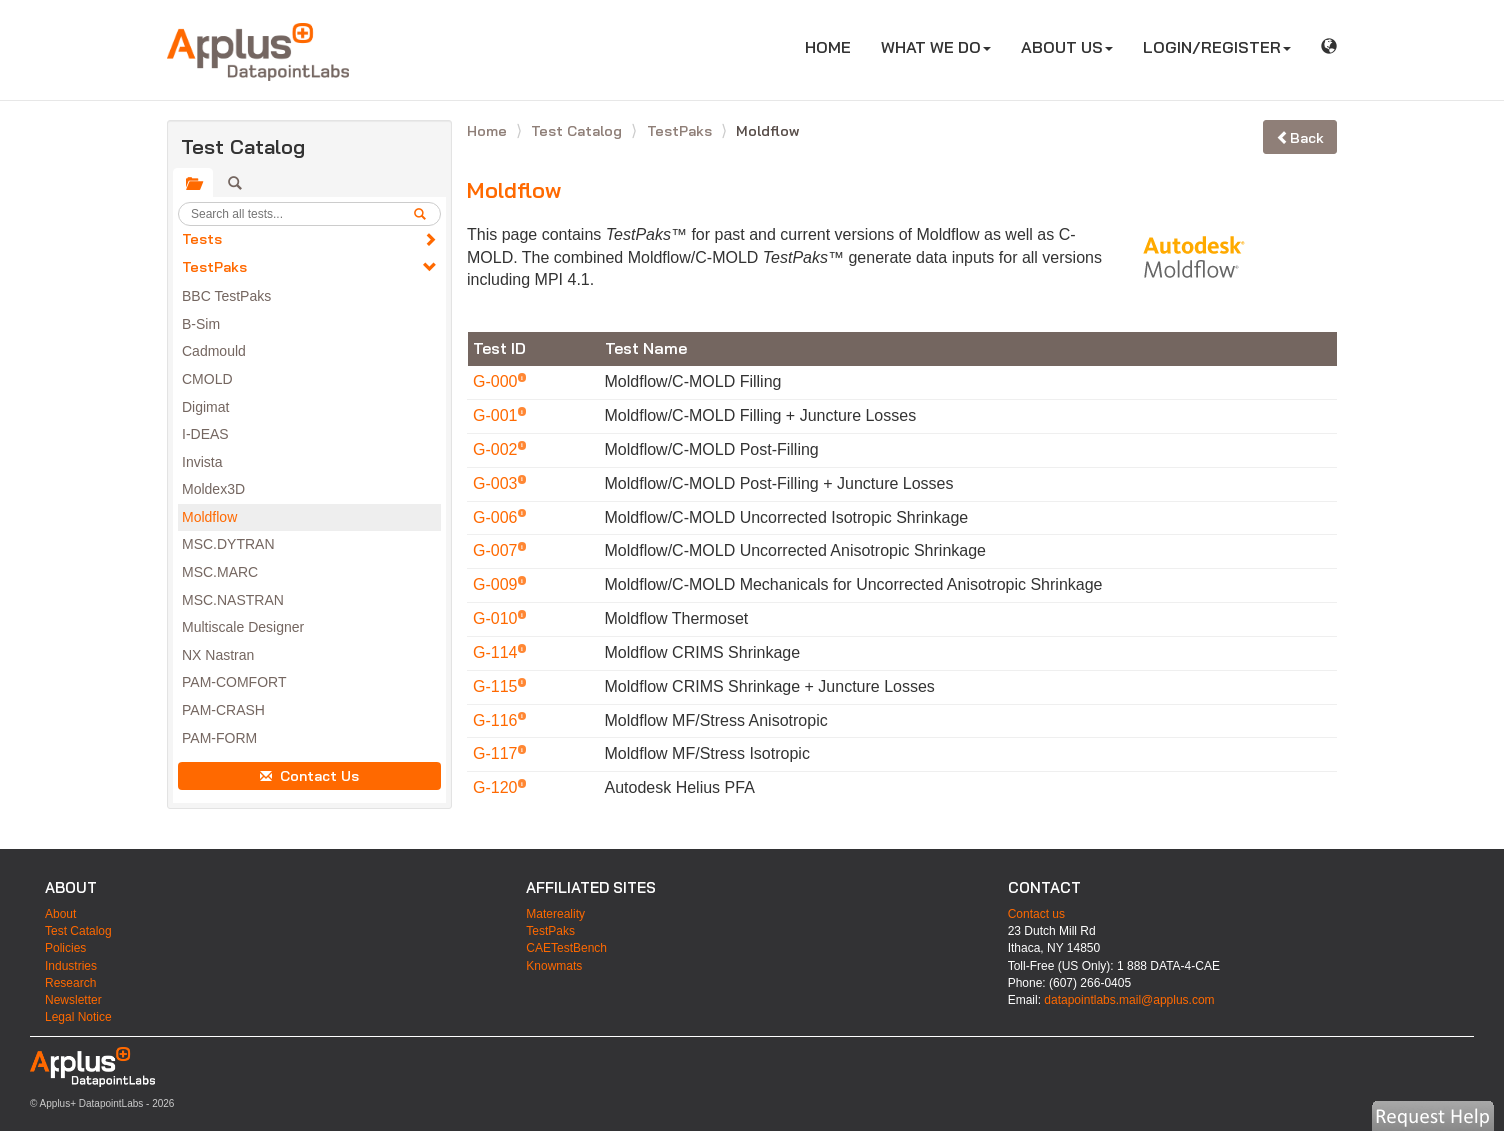 The width and height of the screenshot is (1504, 1131). What do you see at coordinates (218, 655) in the screenshot?
I see `NX Nastran` at bounding box center [218, 655].